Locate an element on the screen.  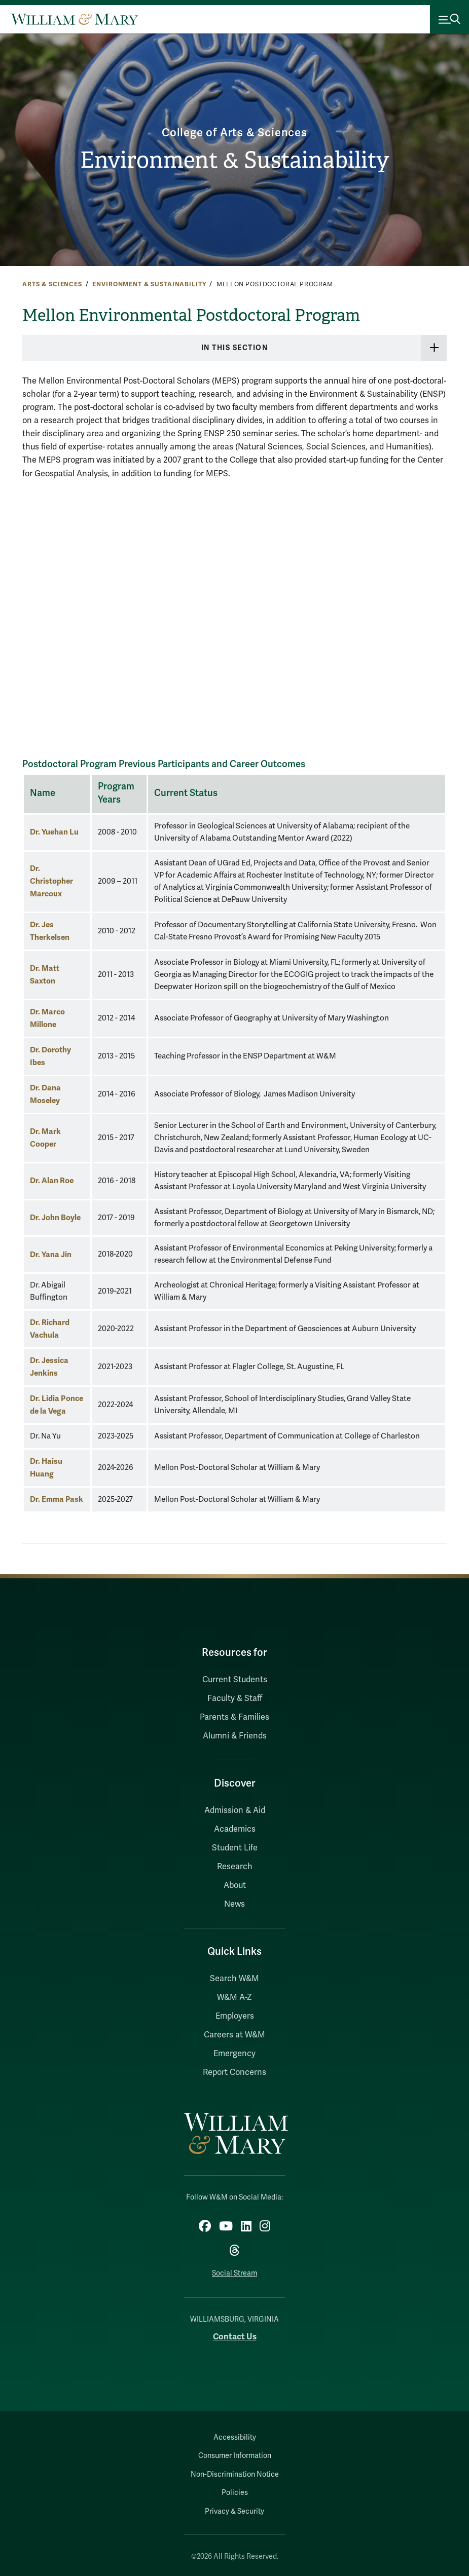
Student Life is located at coordinates (235, 1848).